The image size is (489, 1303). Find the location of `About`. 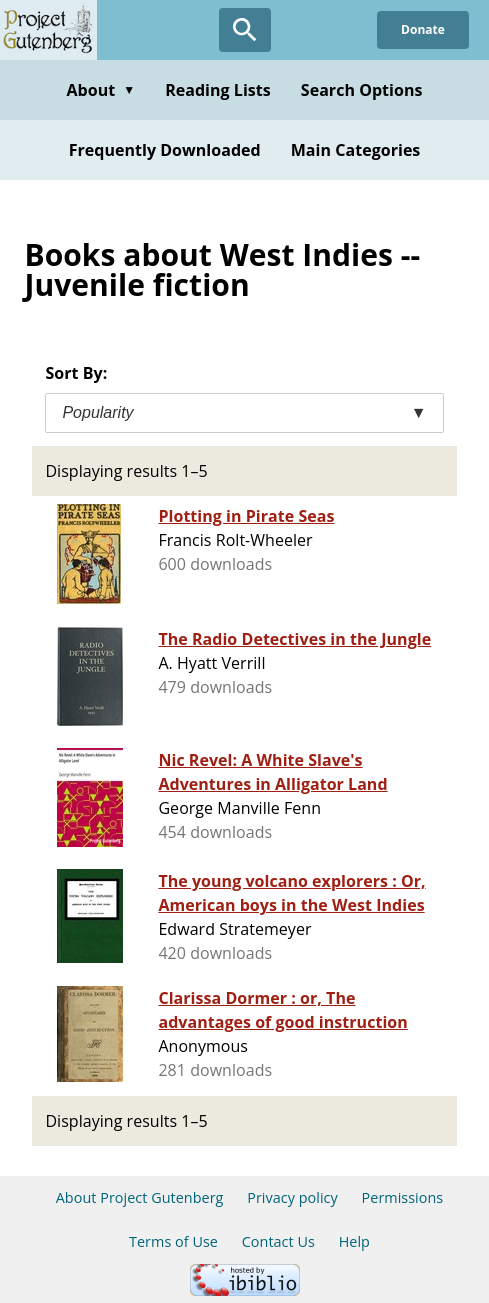

About is located at coordinates (100, 90).